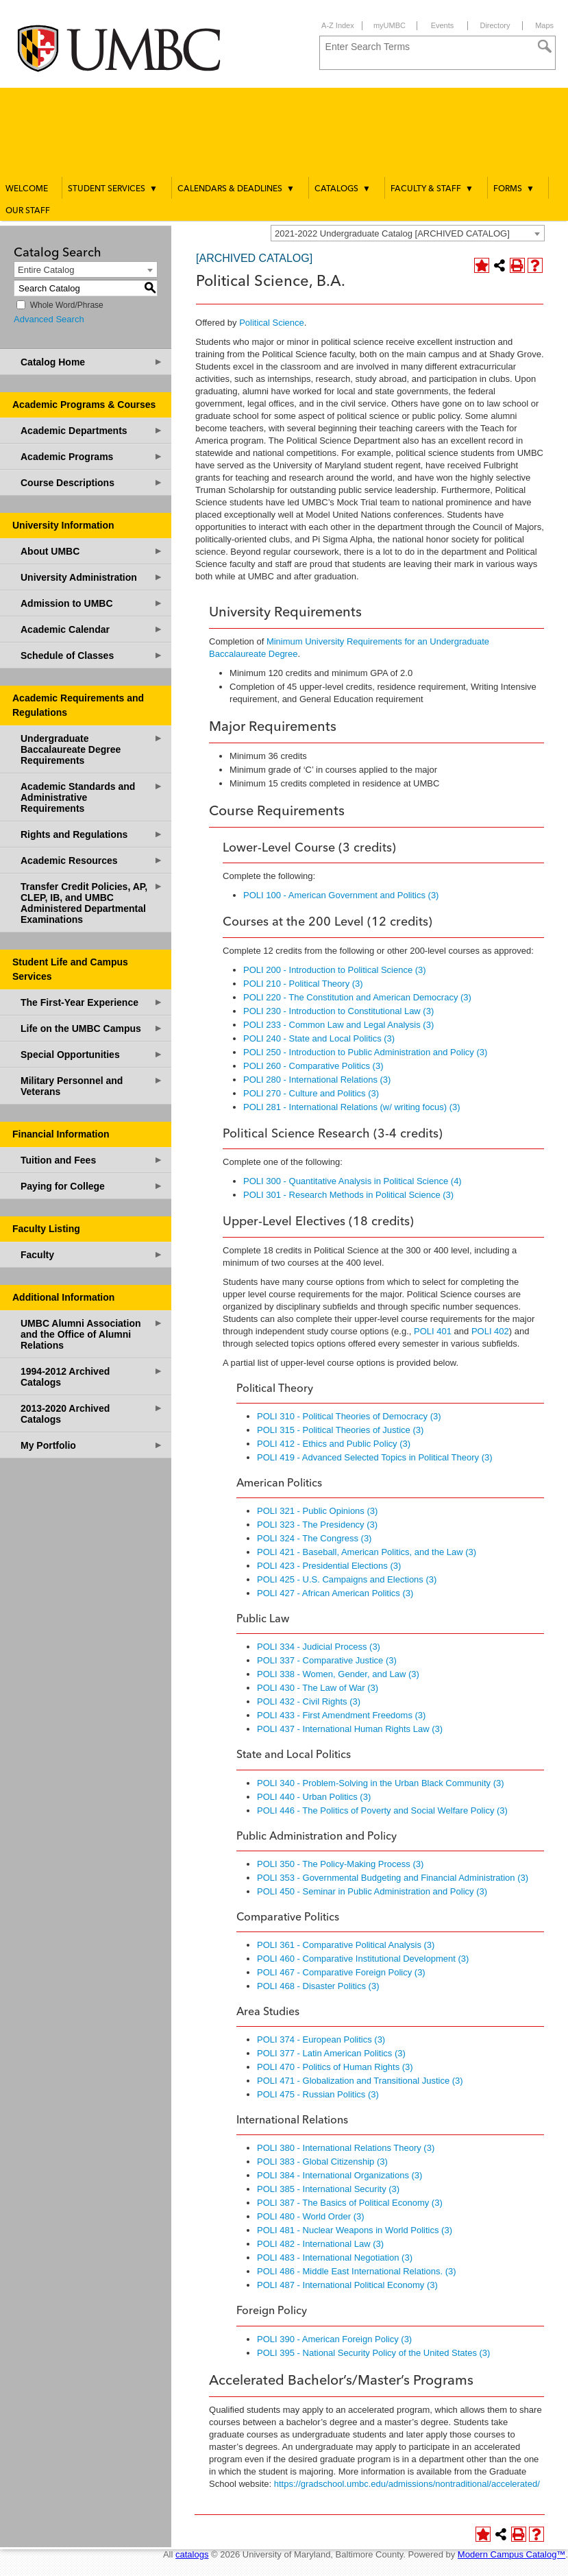 This screenshot has height=2576, width=568. Describe the element at coordinates (345, 2148) in the screenshot. I see `POLI 380 - International Relations Theory (3) [View course details for POLI 380 - International Relations Theory (3)]` at that location.